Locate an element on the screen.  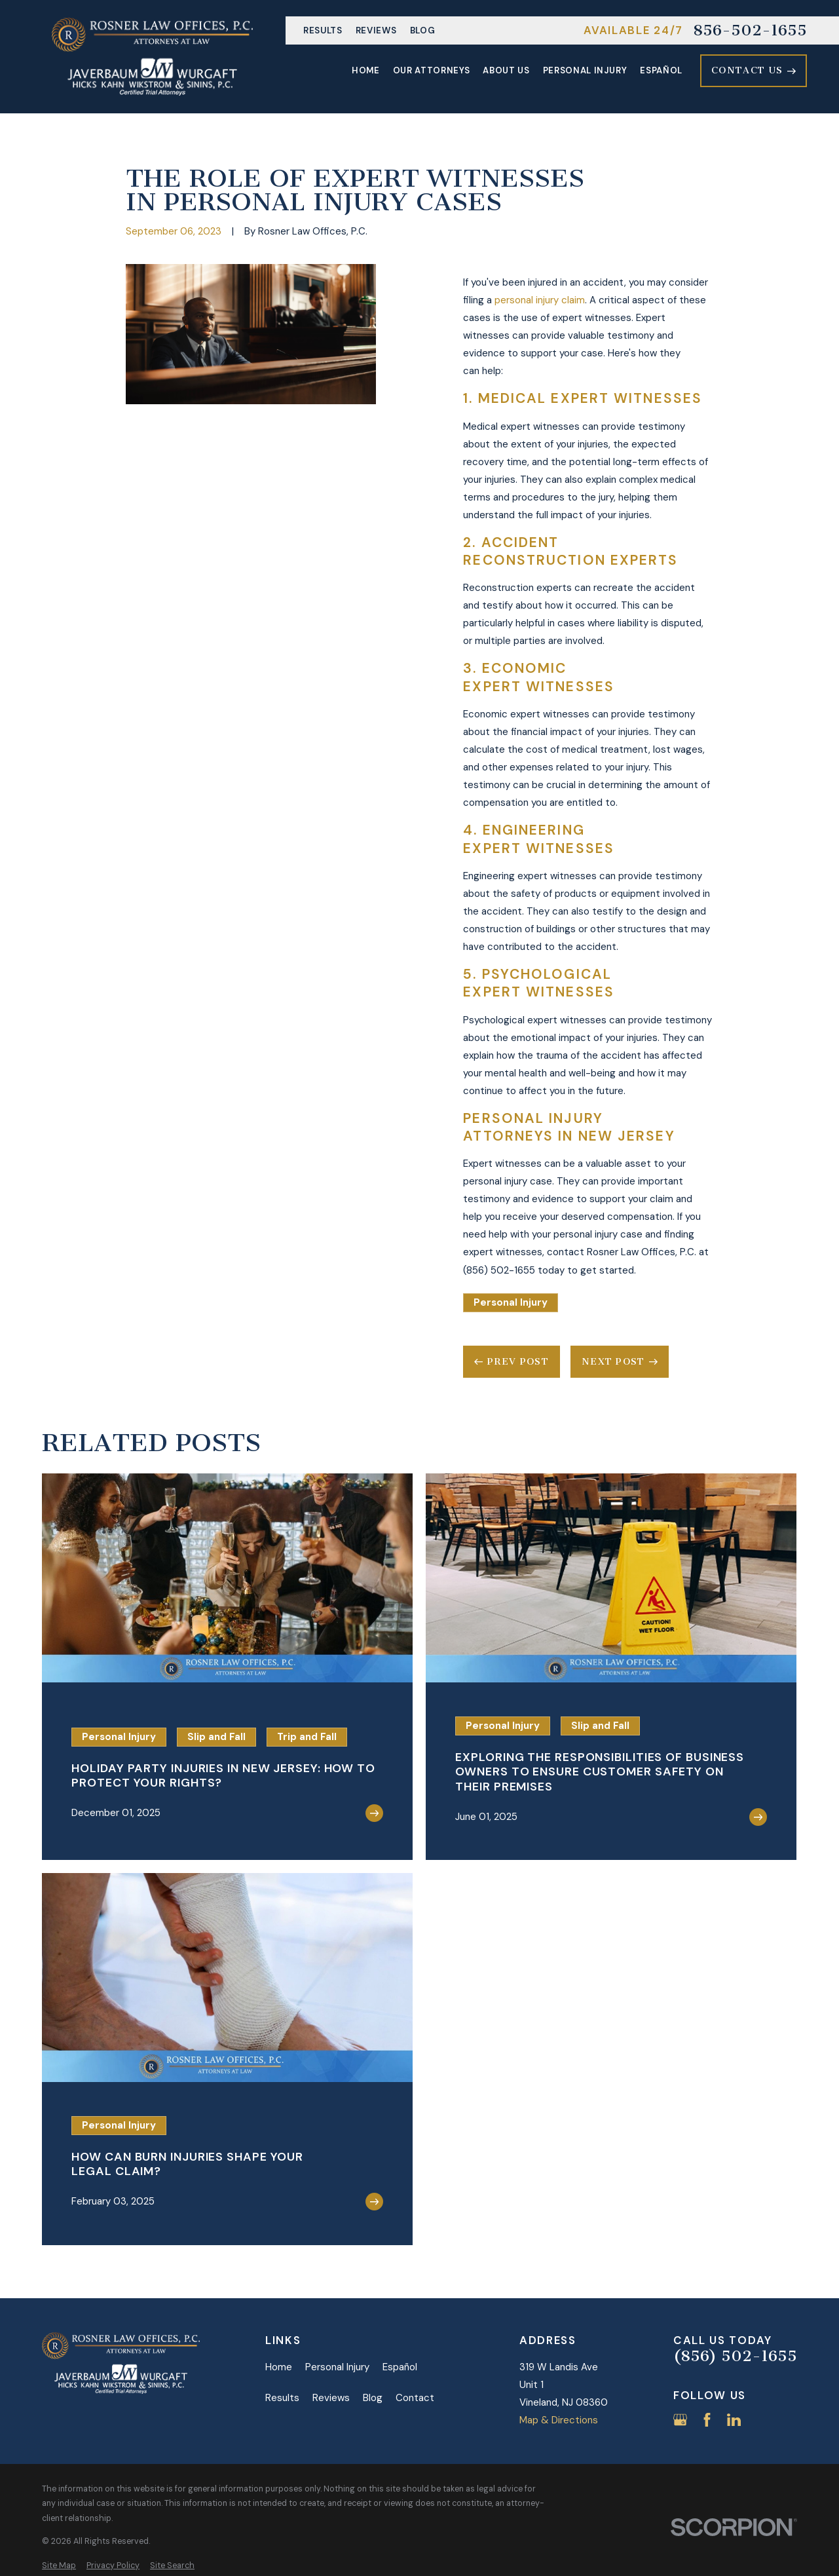
personal injury claim is located at coordinates (539, 300).